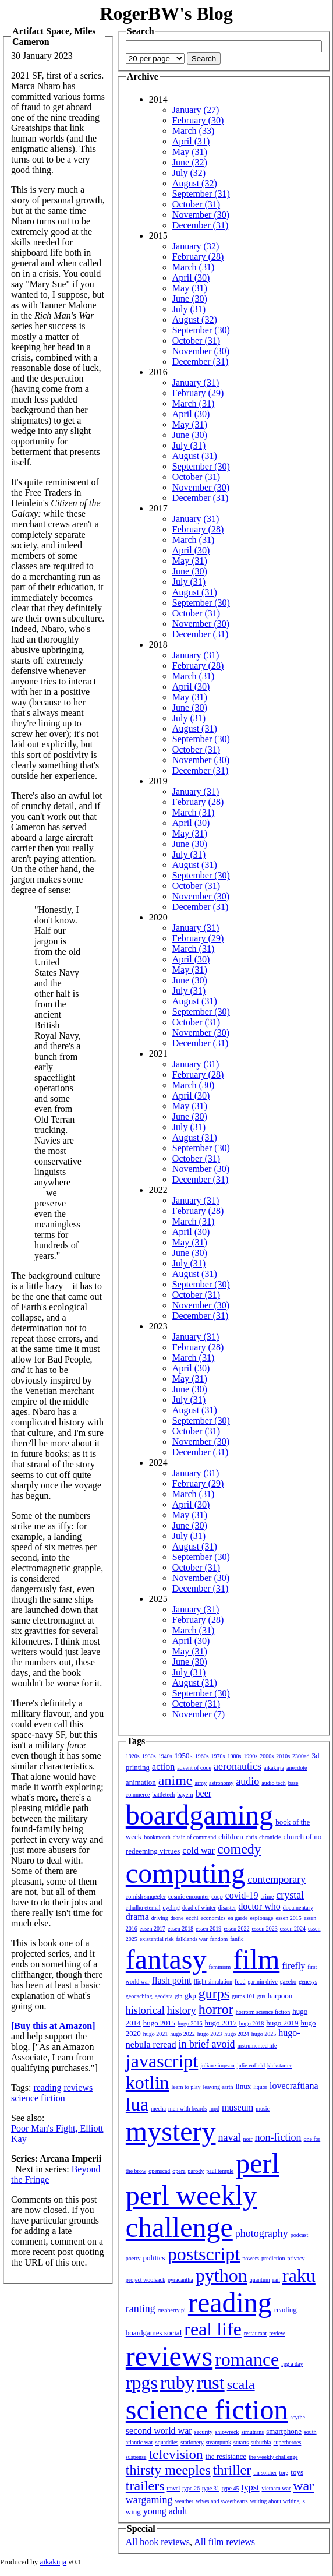  Describe the element at coordinates (283, 2472) in the screenshot. I see `torg` at that location.